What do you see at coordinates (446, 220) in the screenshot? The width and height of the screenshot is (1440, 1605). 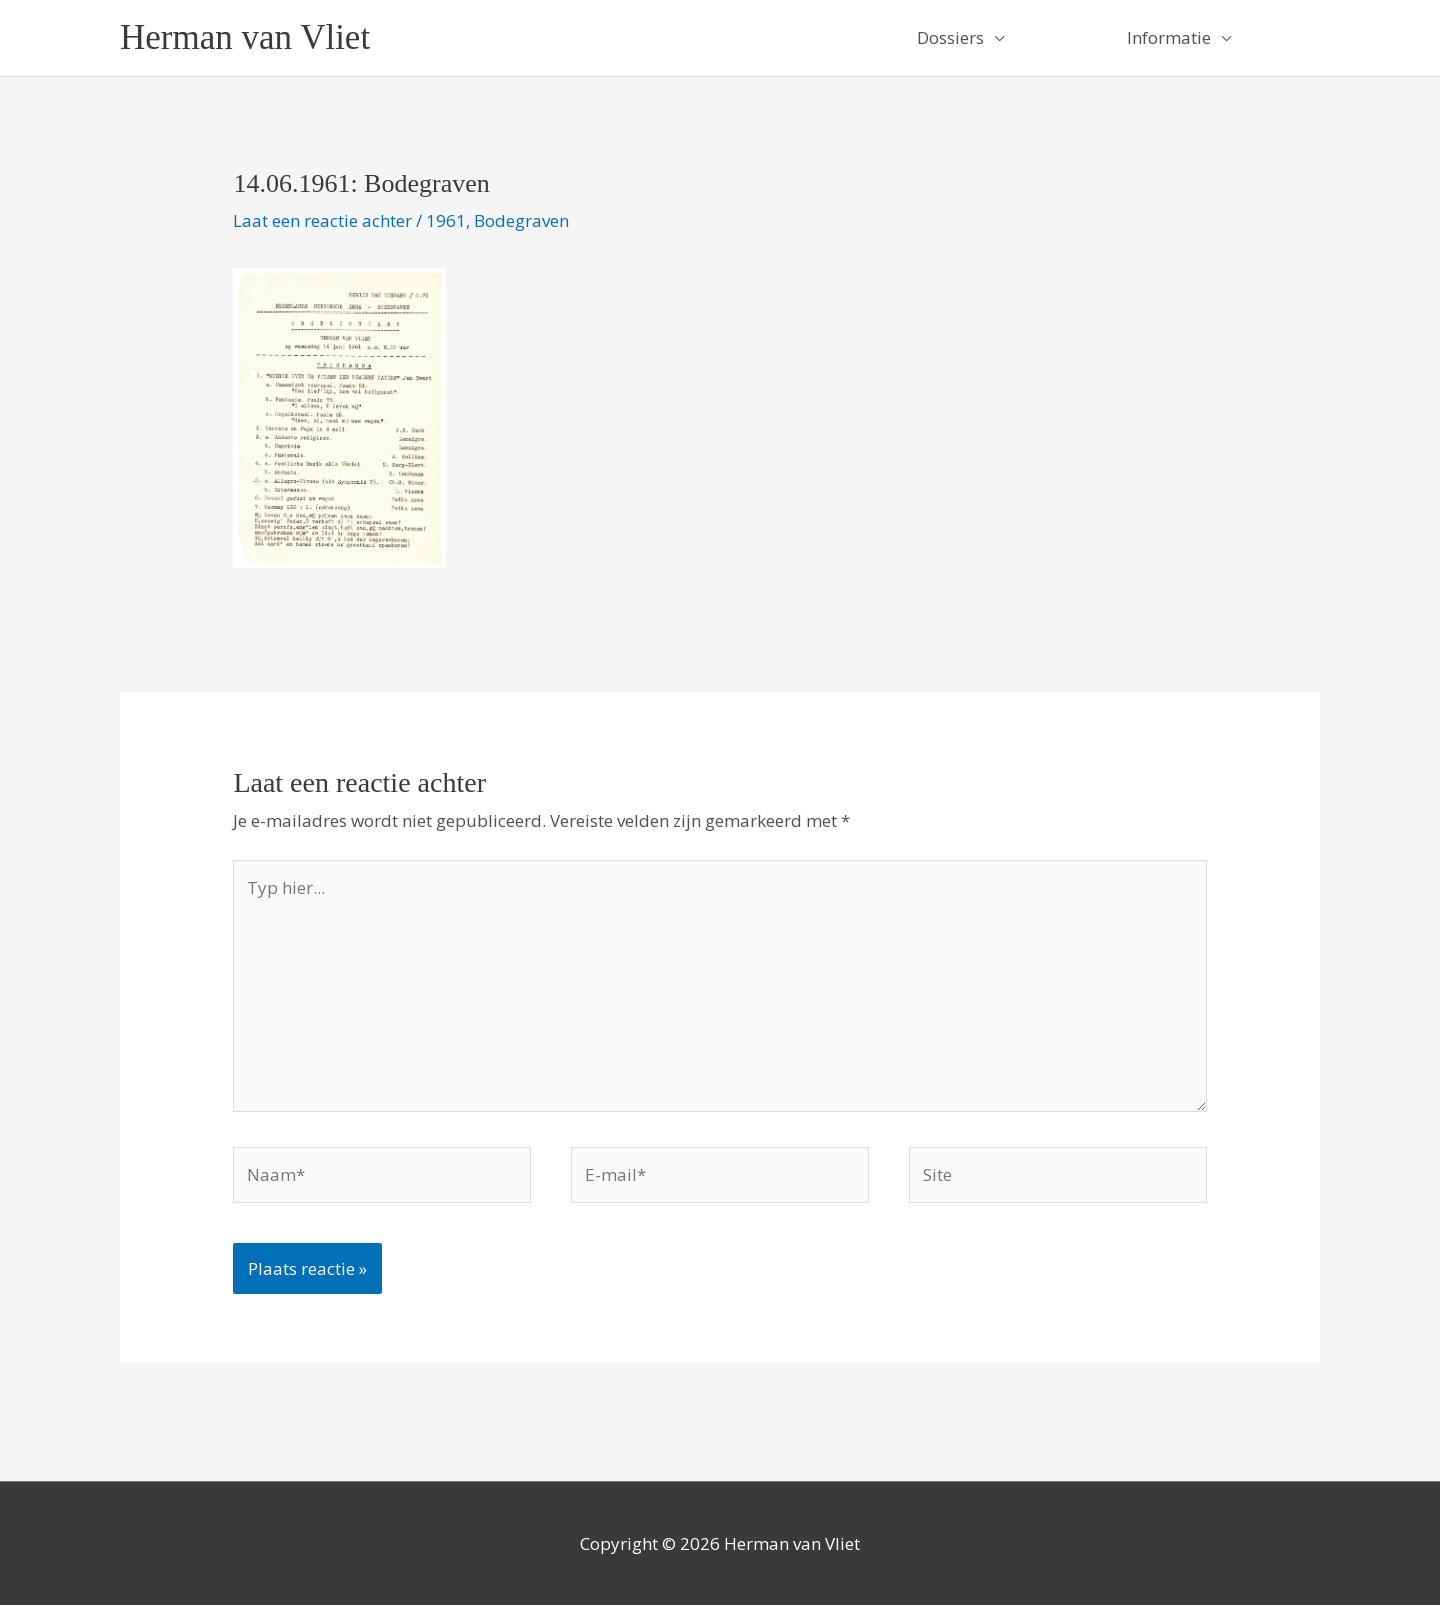 I see `1961` at bounding box center [446, 220].